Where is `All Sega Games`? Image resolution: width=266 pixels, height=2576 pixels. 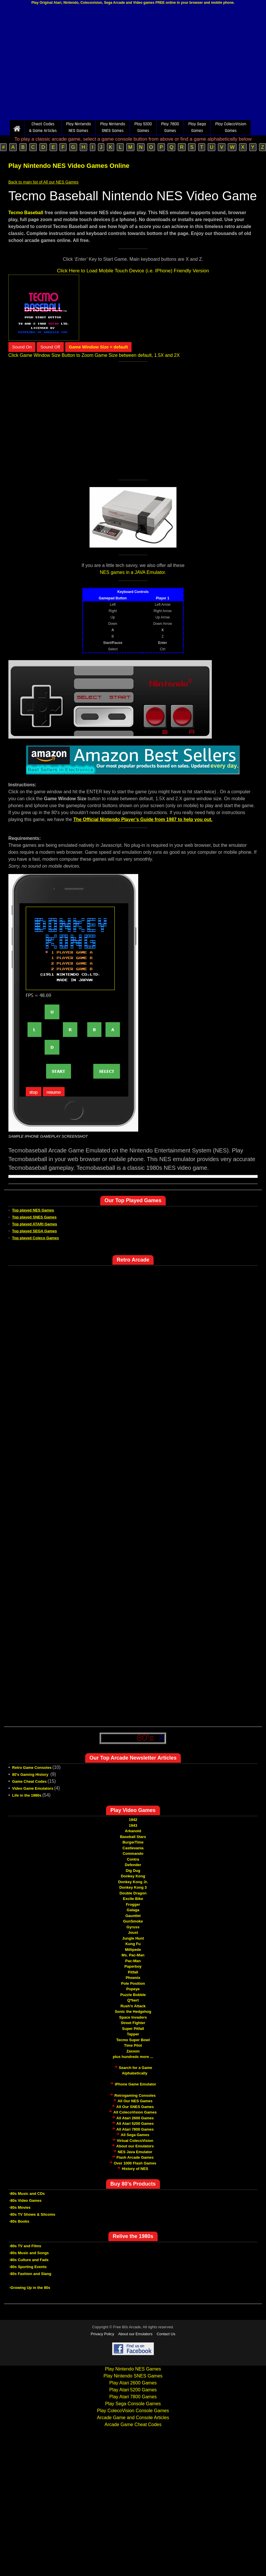
All Sega Games is located at coordinates (135, 2135).